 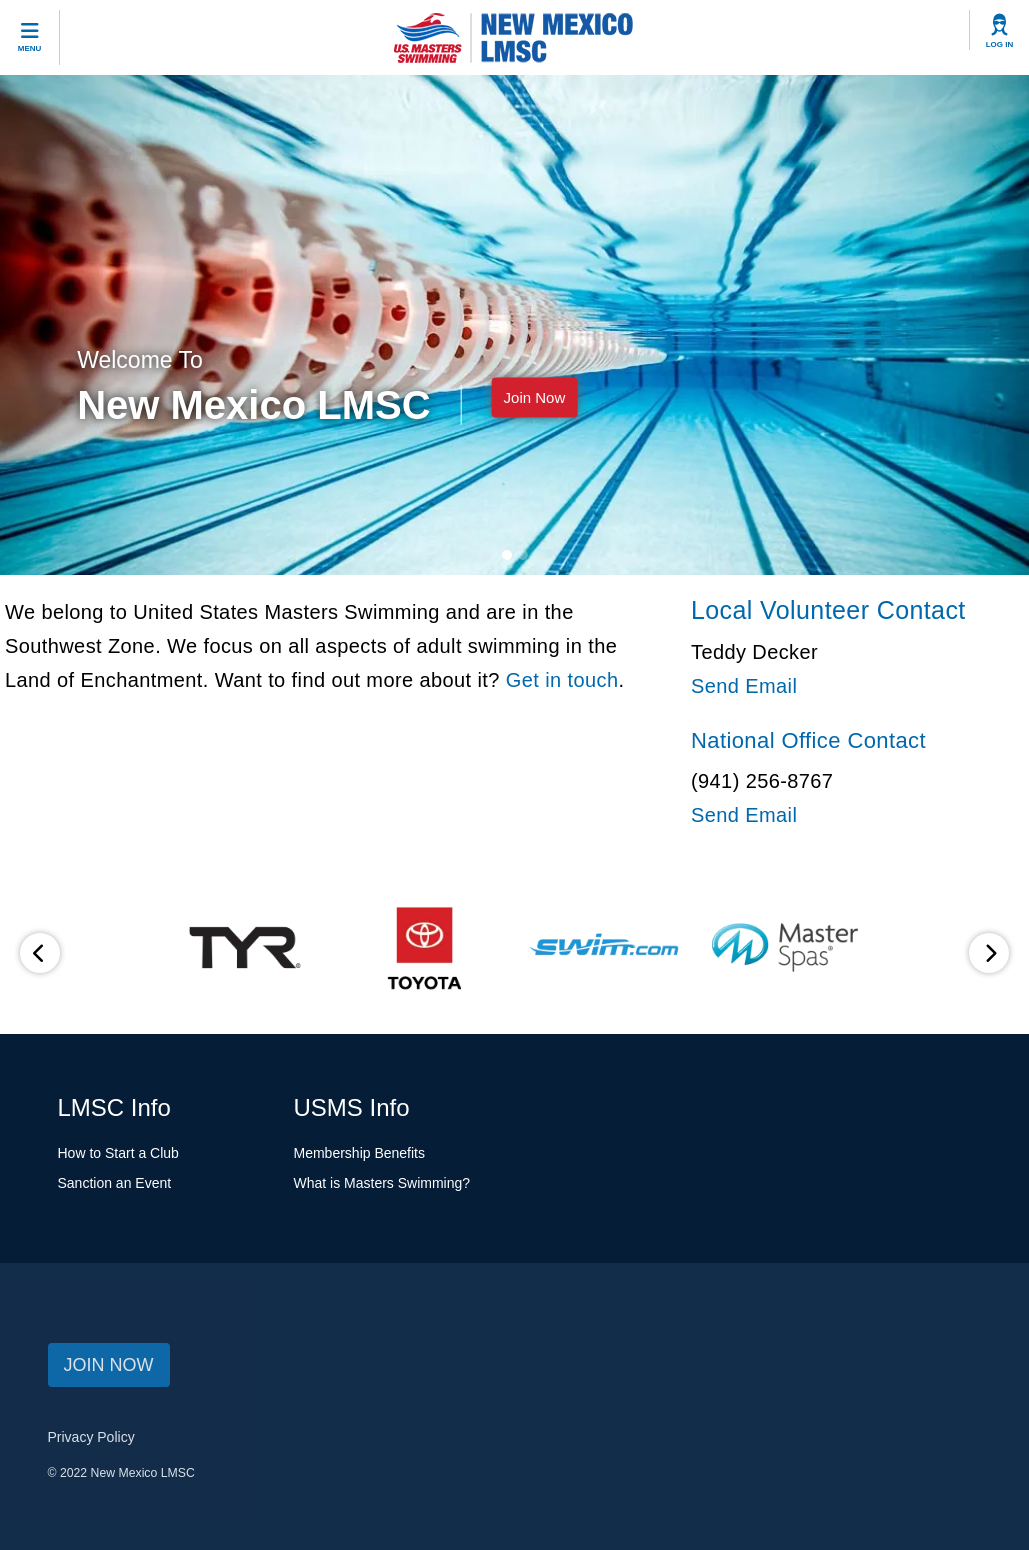 I want to click on What is Masters Swimming?, so click(x=382, y=1183).